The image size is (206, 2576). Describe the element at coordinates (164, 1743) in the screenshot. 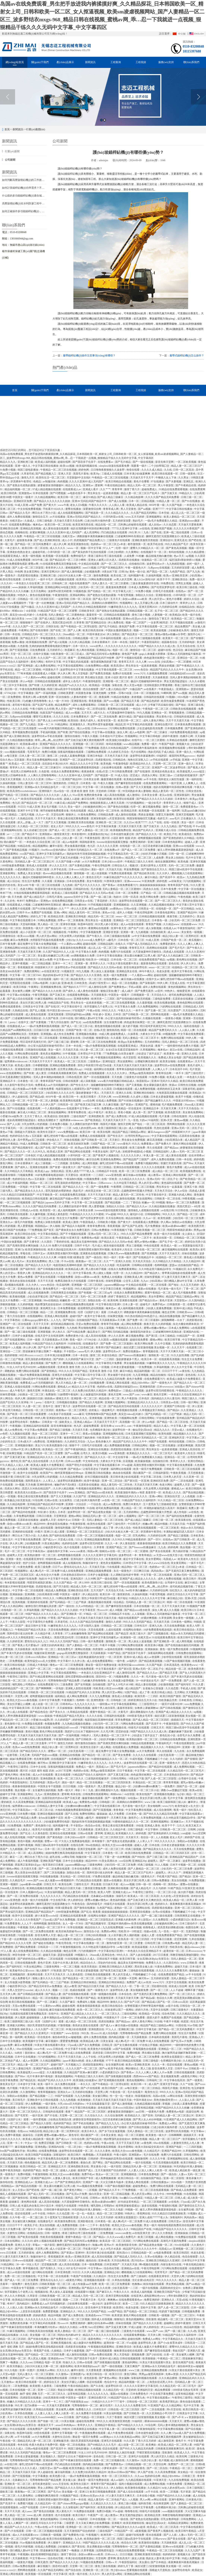

I see `午夜福利毛片` at that location.